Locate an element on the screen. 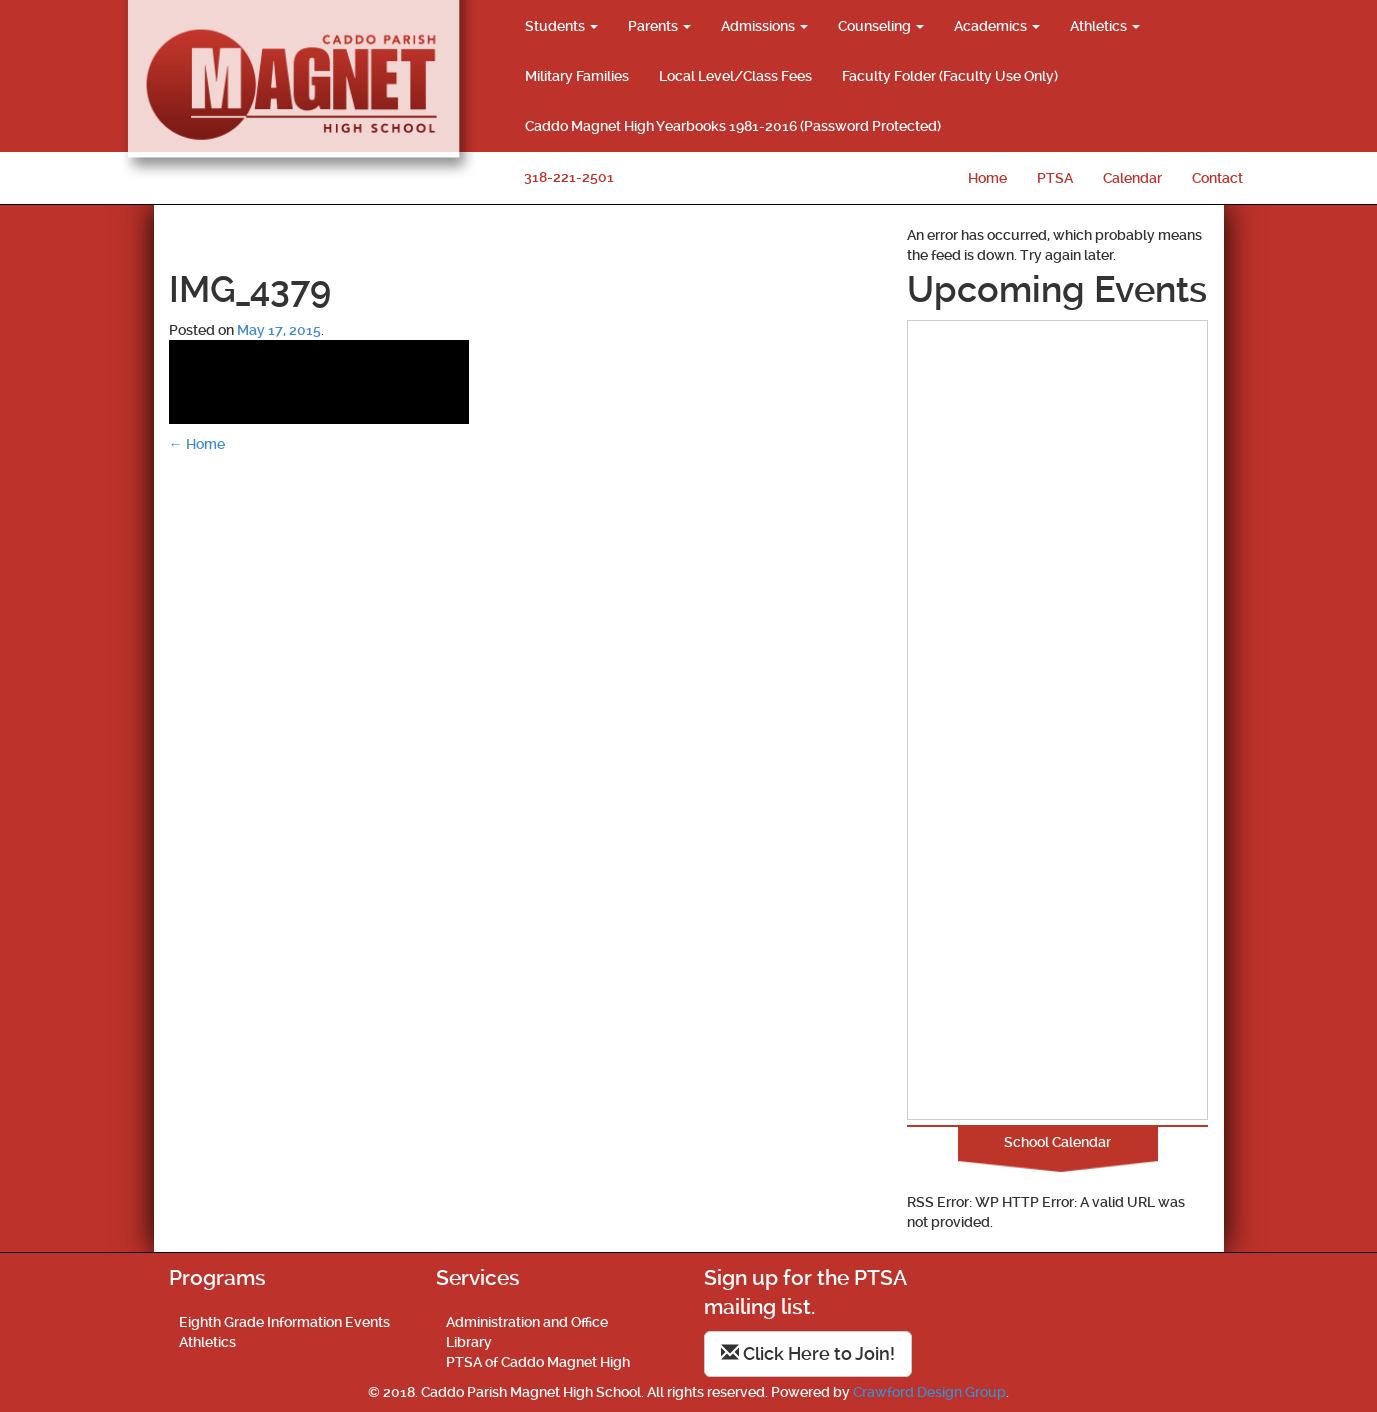 This screenshot has height=1412, width=1377. Administration and Office is located at coordinates (527, 1322).